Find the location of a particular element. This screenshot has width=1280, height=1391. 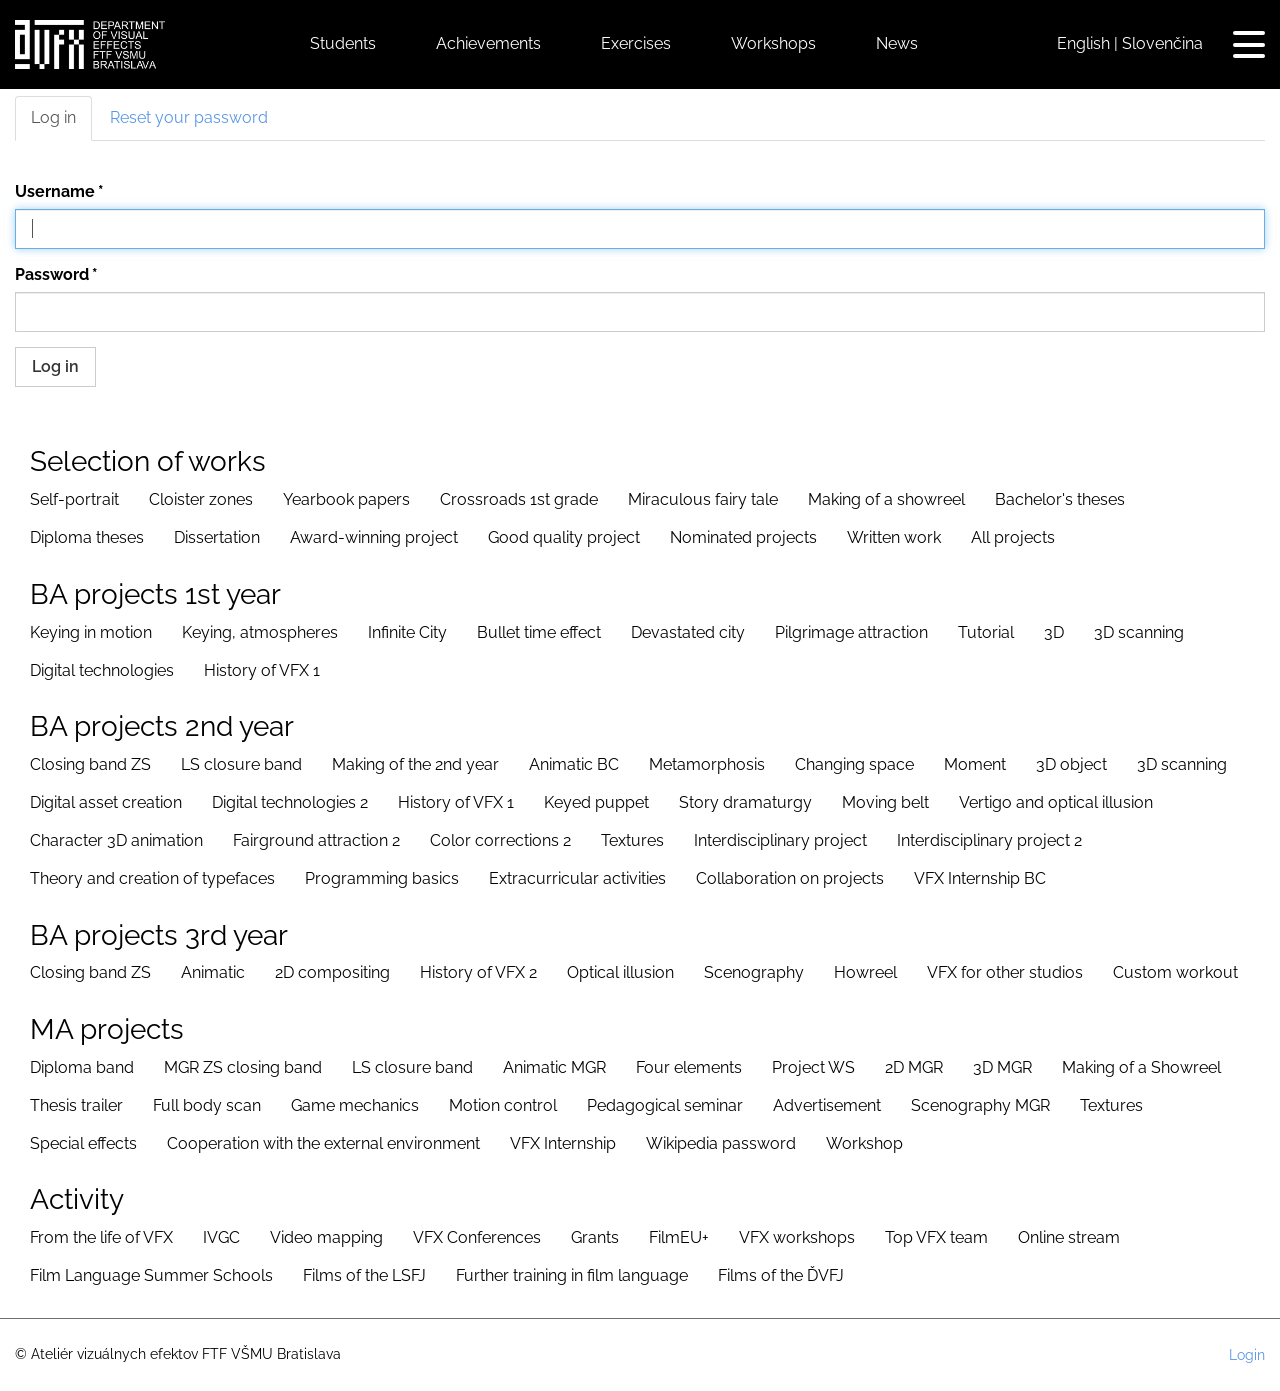

Username is located at coordinates (55, 191).